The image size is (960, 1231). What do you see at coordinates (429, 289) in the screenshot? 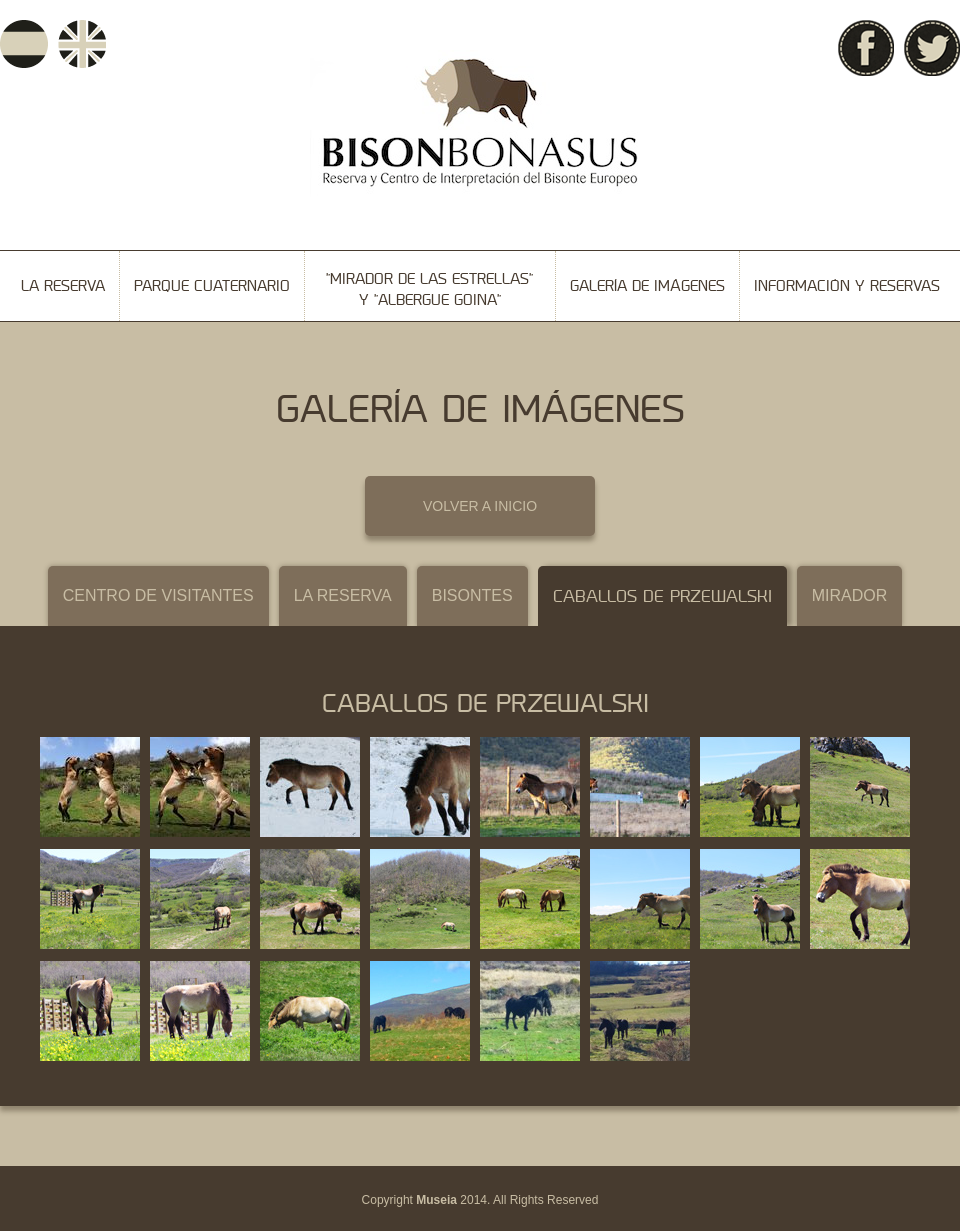
I see `"Mirador de las Estrellas" y "Albergue Goina"` at bounding box center [429, 289].